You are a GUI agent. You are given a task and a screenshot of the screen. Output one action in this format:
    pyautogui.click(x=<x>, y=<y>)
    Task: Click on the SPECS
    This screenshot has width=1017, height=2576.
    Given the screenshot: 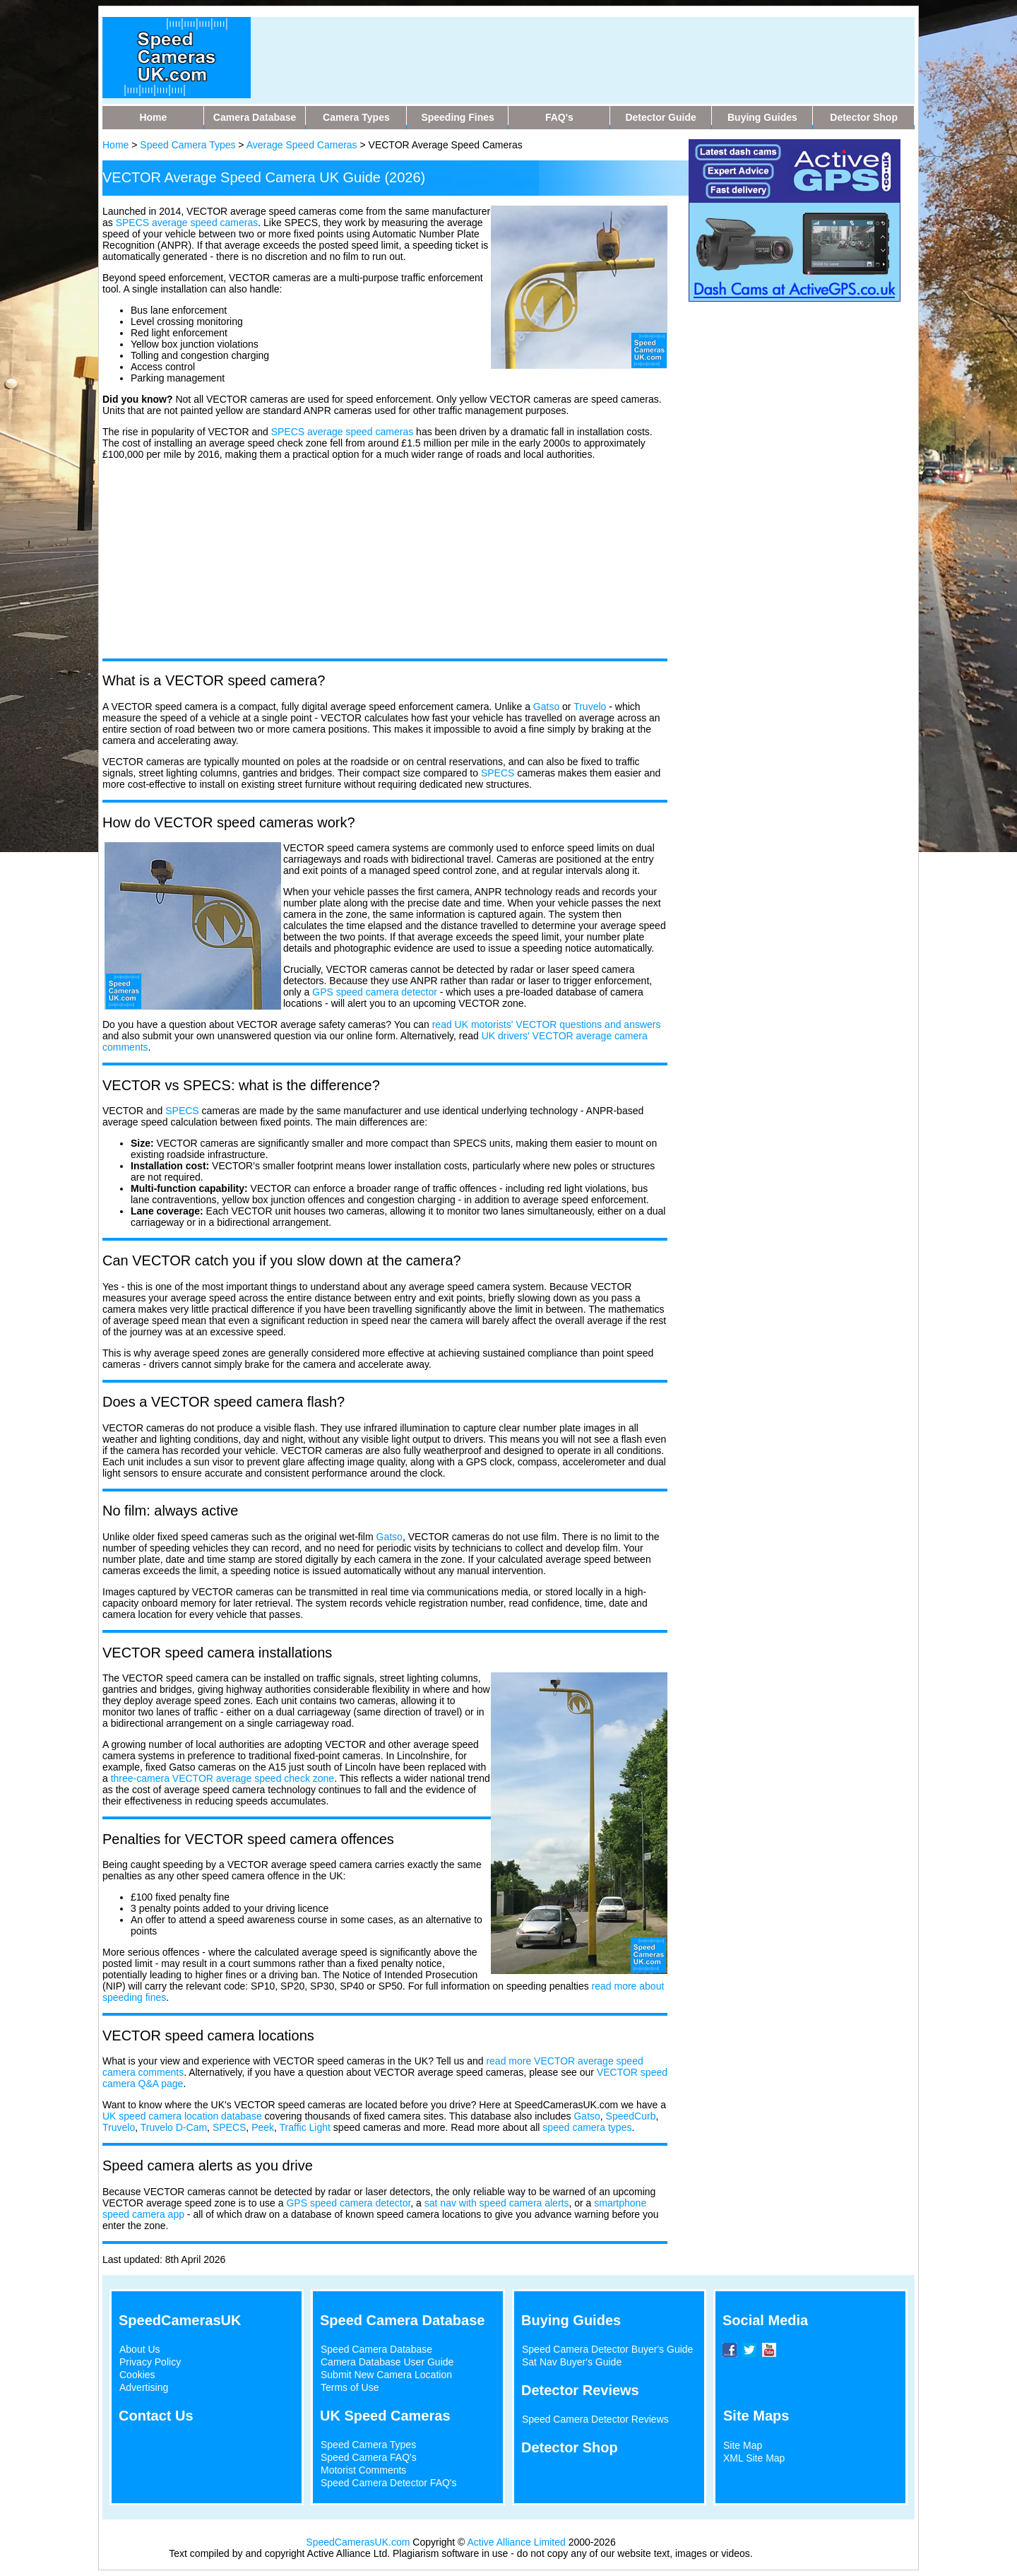 What is the action you would take?
    pyautogui.click(x=287, y=431)
    